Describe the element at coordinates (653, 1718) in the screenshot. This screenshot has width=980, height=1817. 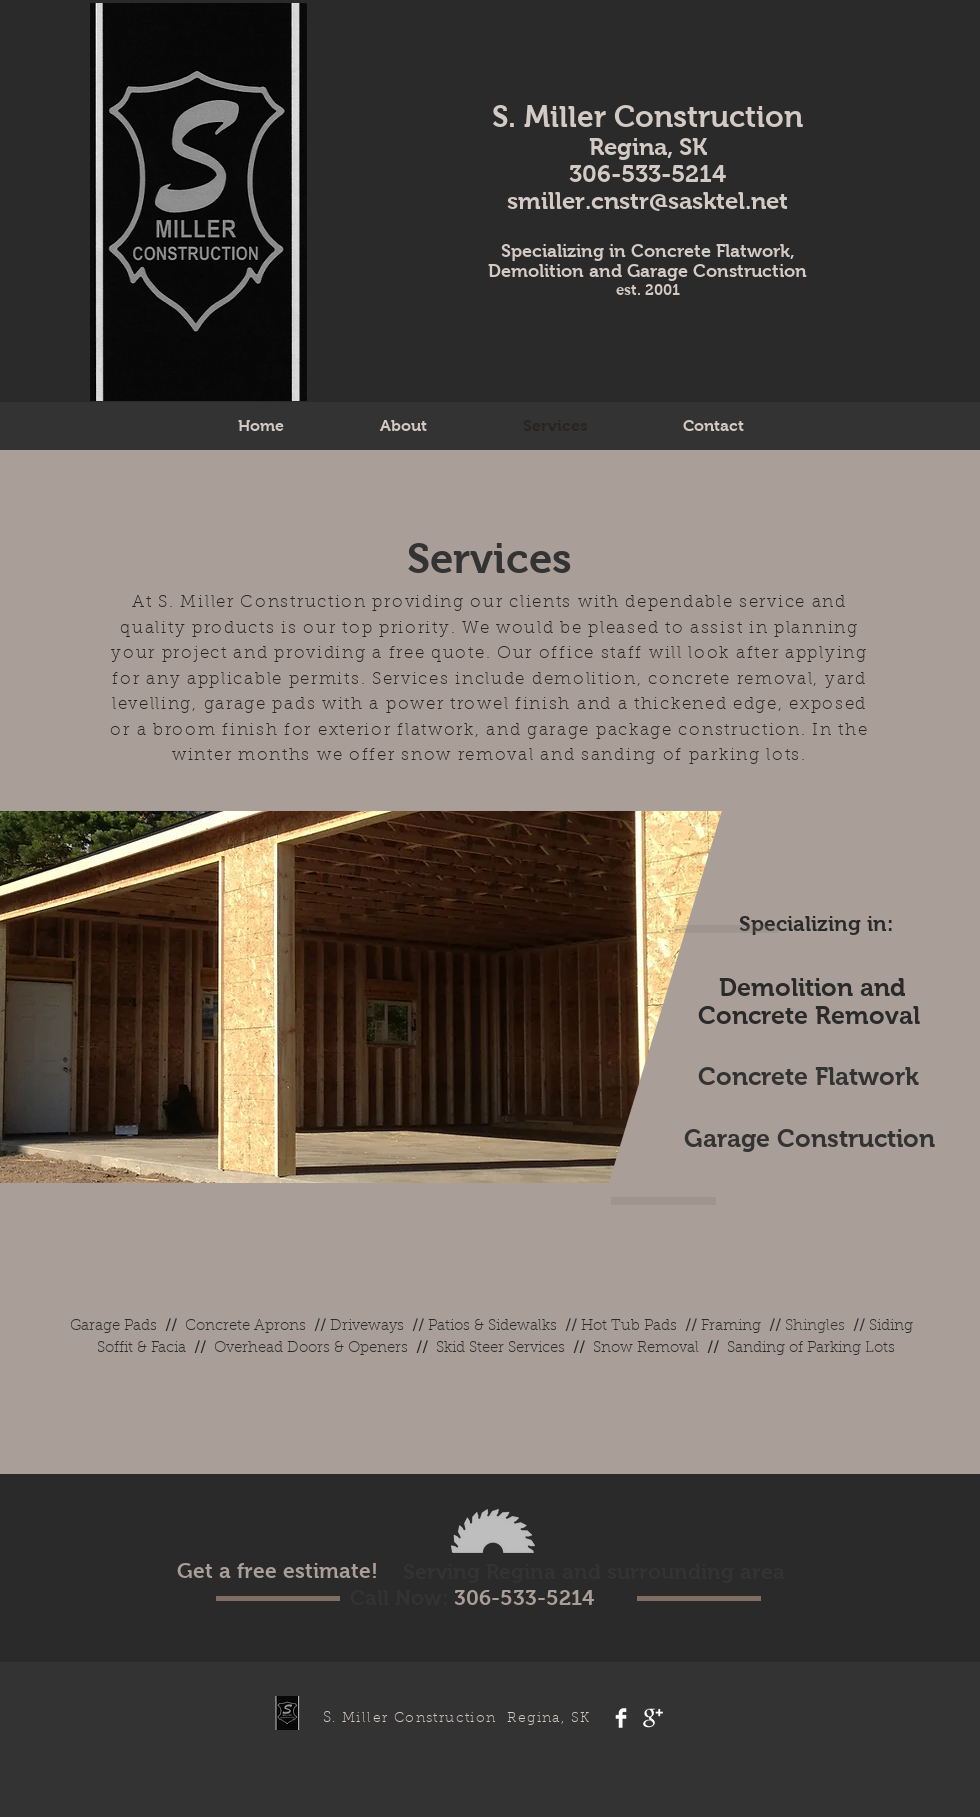
I see `[Google+ Clean]` at that location.